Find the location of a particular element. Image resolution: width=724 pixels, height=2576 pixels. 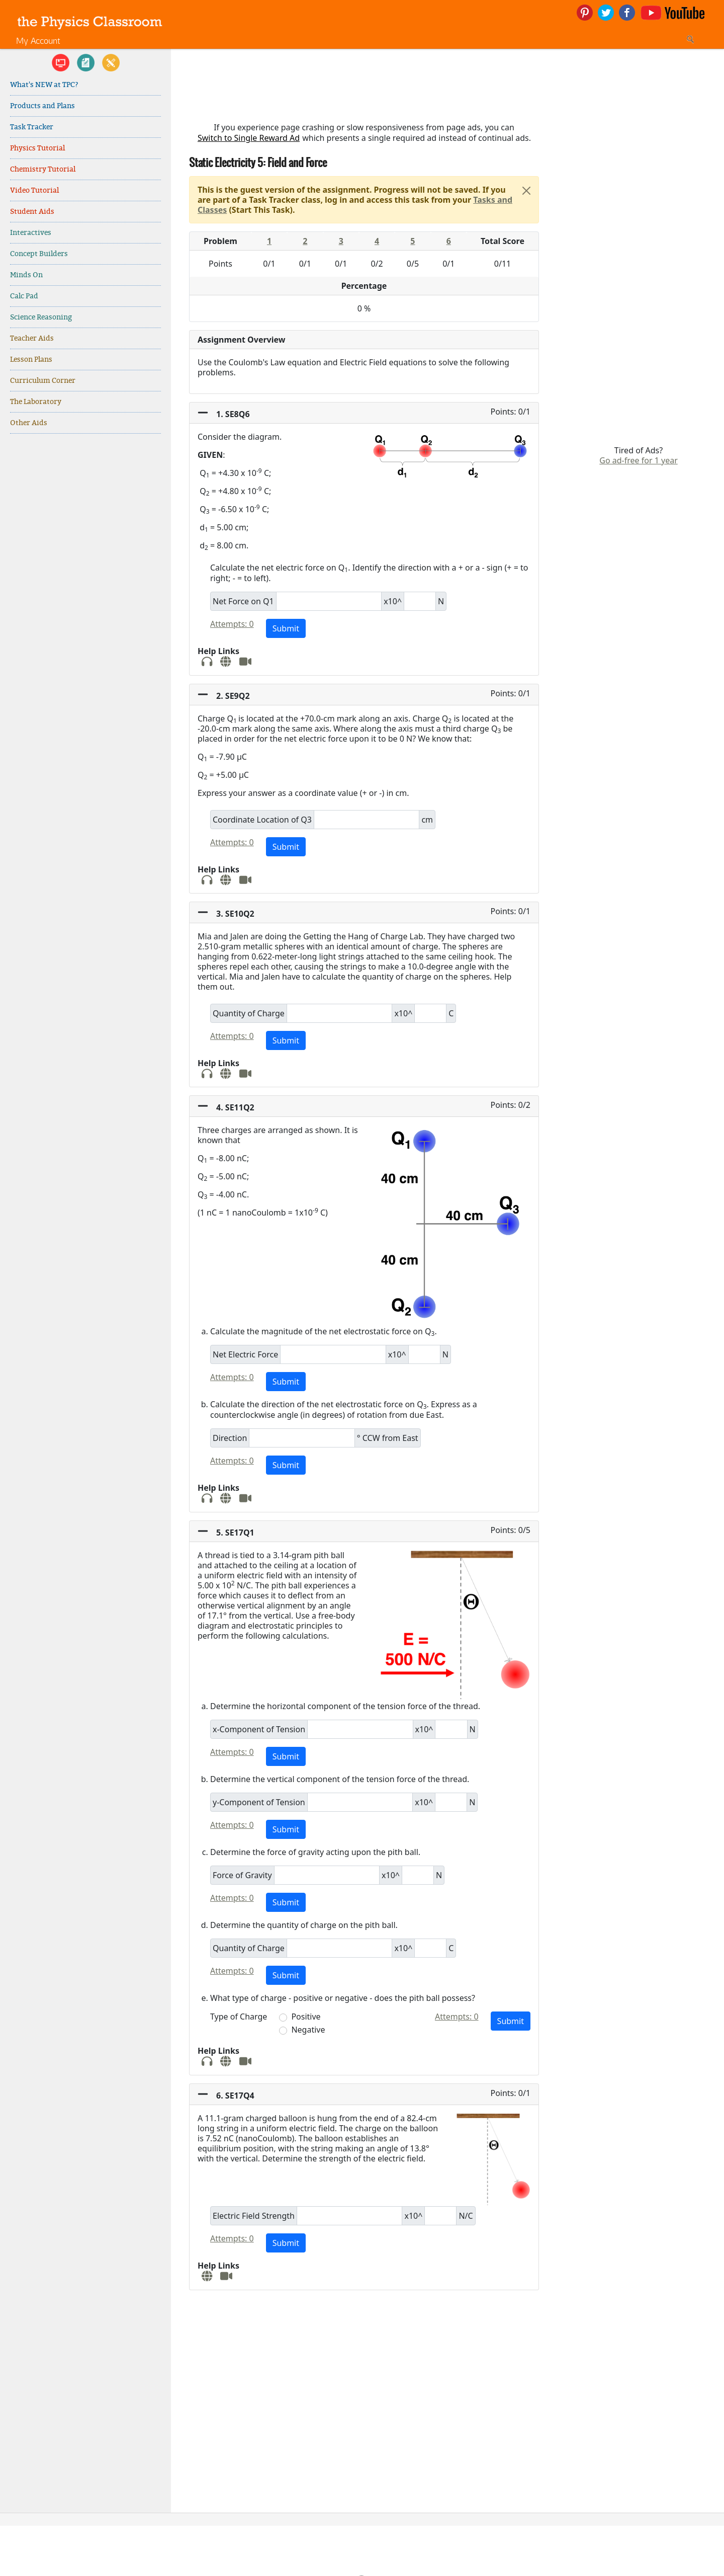

Task Tracker [link] is located at coordinates (31, 127).